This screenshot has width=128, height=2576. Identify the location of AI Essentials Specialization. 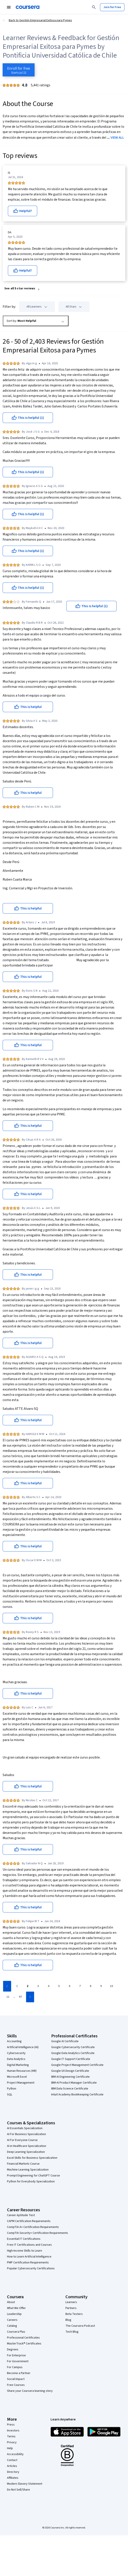
(24, 2128).